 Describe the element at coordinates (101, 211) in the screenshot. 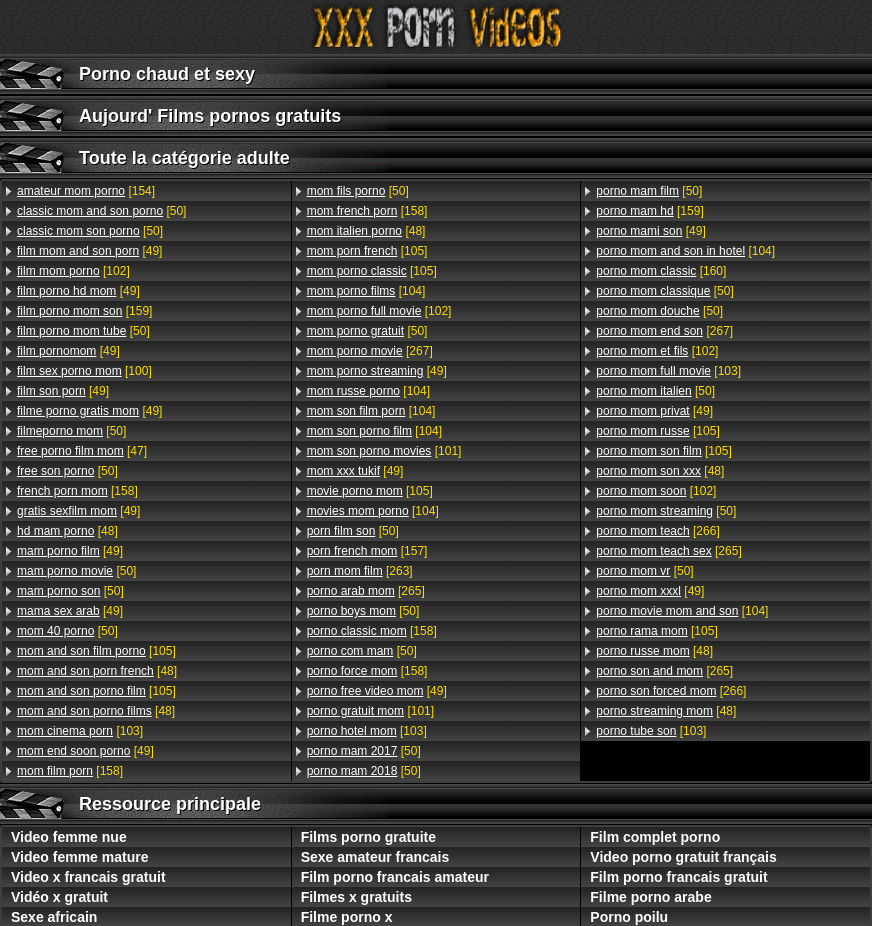

I see `[50]` at that location.